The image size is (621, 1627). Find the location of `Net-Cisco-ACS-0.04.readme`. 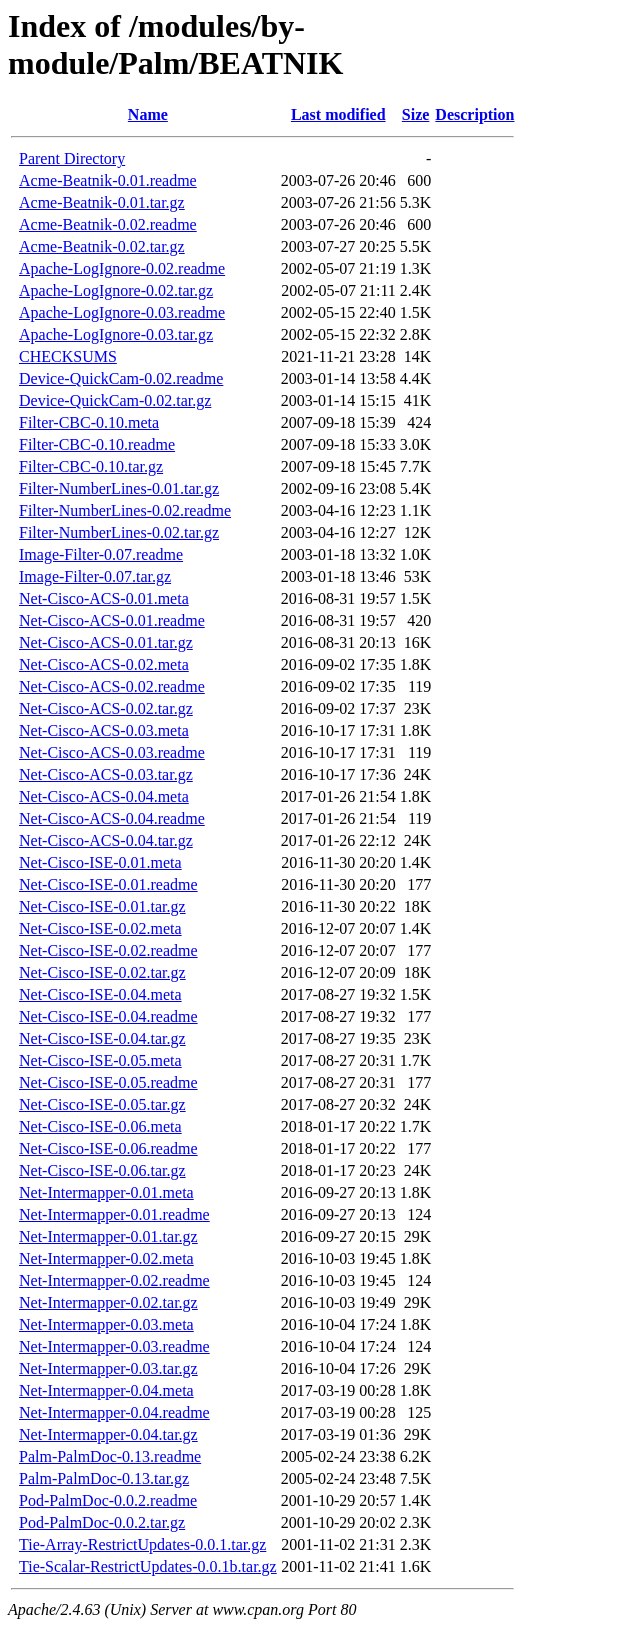

Net-Cisco-ACS-0.04.readme is located at coordinates (112, 818).